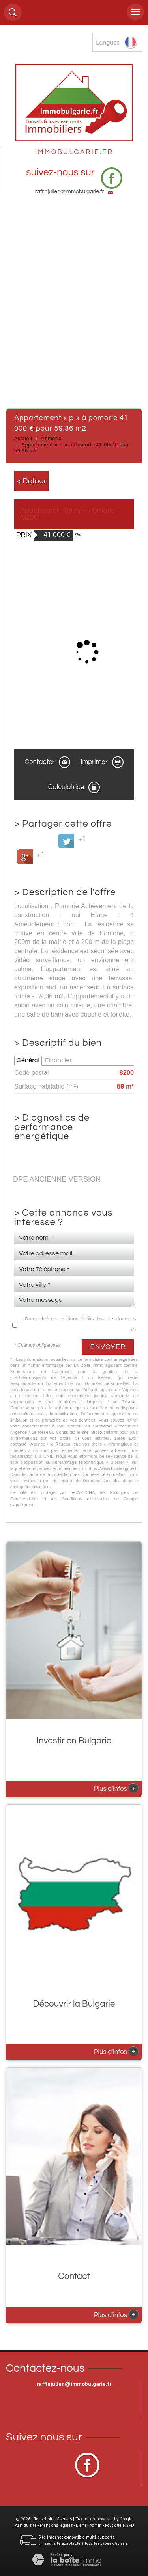  Describe the element at coordinates (119, 2525) in the screenshot. I see `Politique RGPD` at that location.